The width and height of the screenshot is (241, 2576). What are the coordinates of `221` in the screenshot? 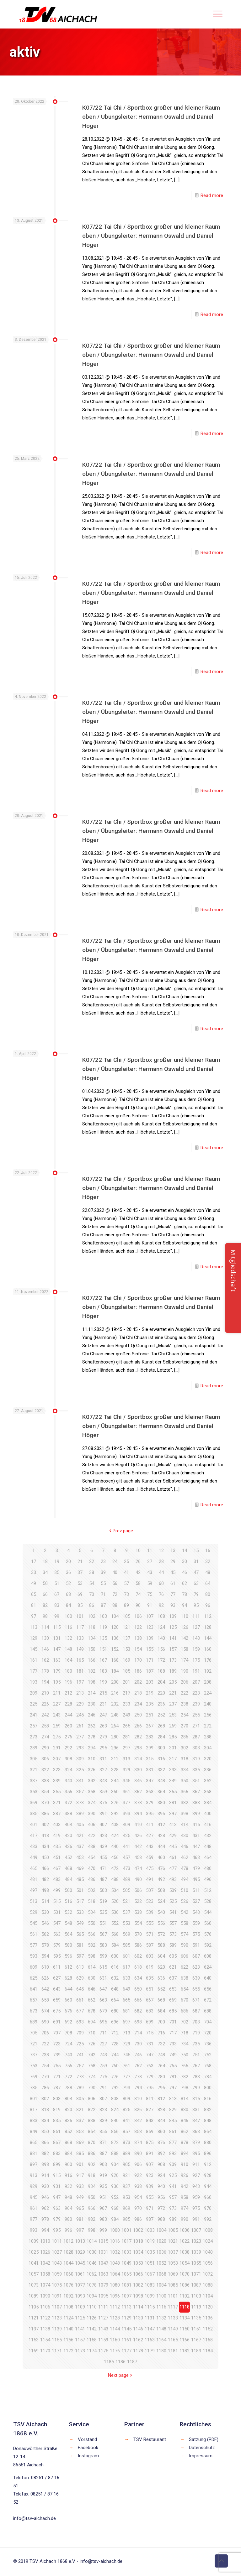 It's located at (173, 1693).